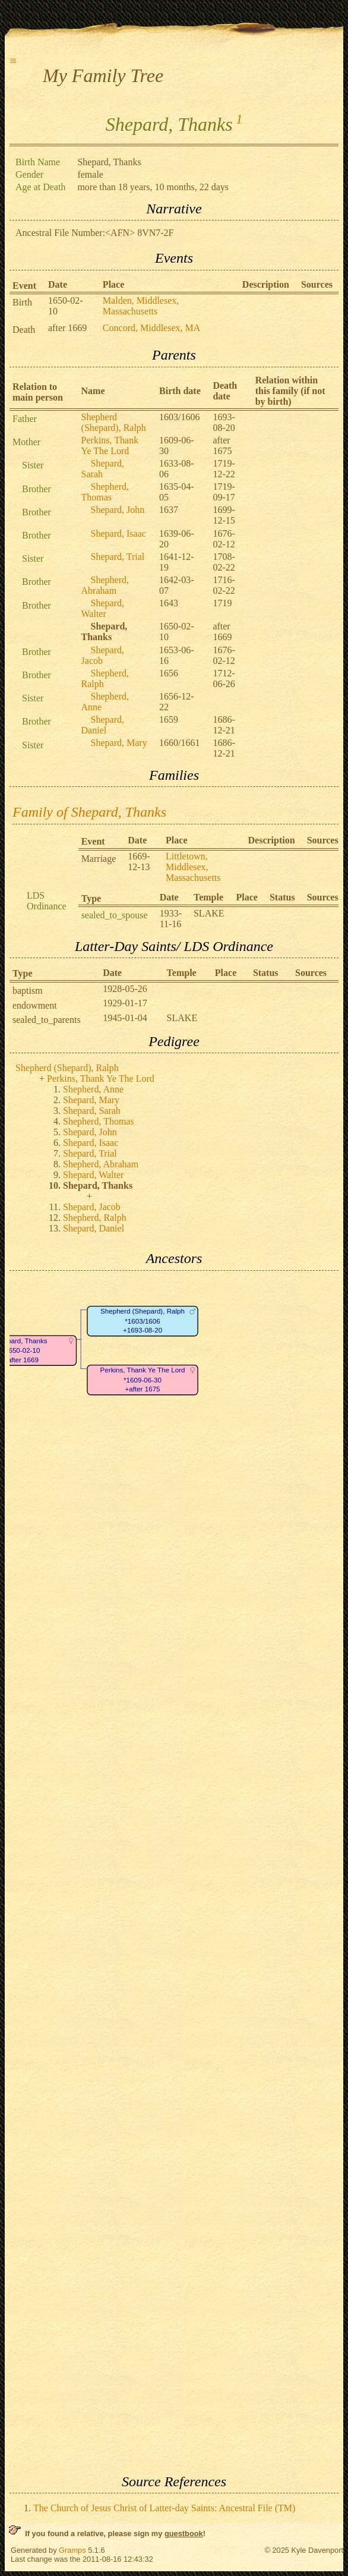 Image resolution: width=348 pixels, height=2576 pixels. I want to click on Shepherd (Shepard), Ralph, so click(113, 422).